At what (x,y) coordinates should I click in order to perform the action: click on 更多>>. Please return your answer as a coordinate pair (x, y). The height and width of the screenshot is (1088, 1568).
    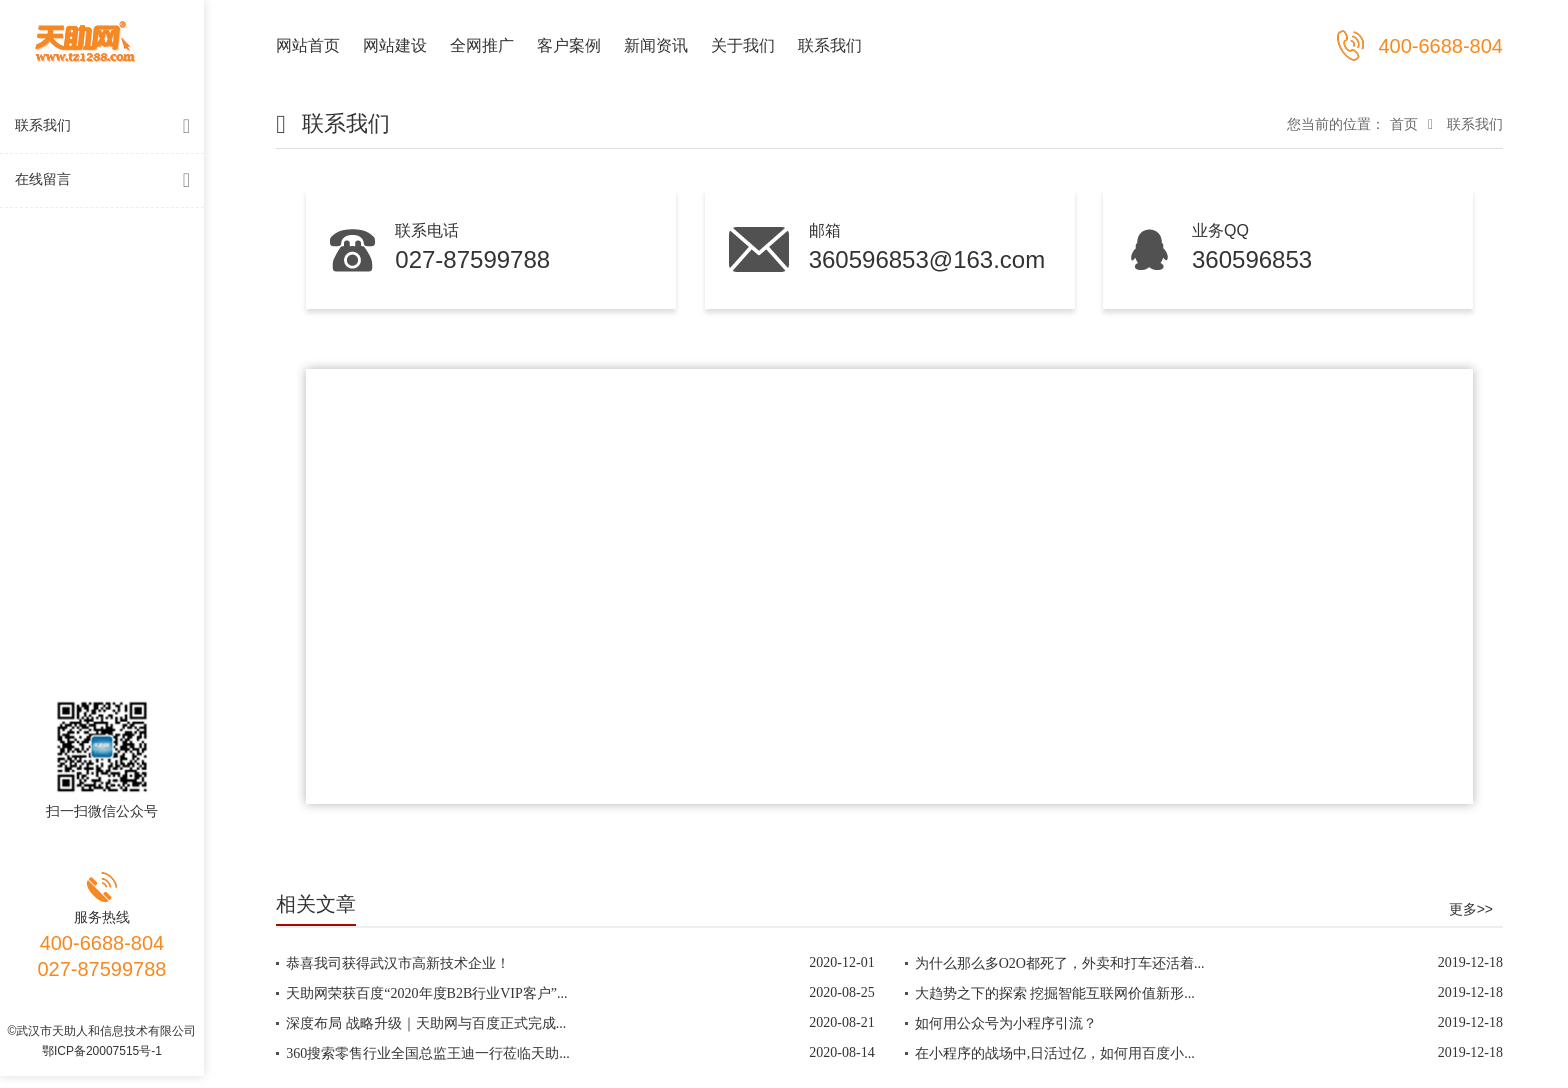
    Looking at the image, I should click on (1471, 909).